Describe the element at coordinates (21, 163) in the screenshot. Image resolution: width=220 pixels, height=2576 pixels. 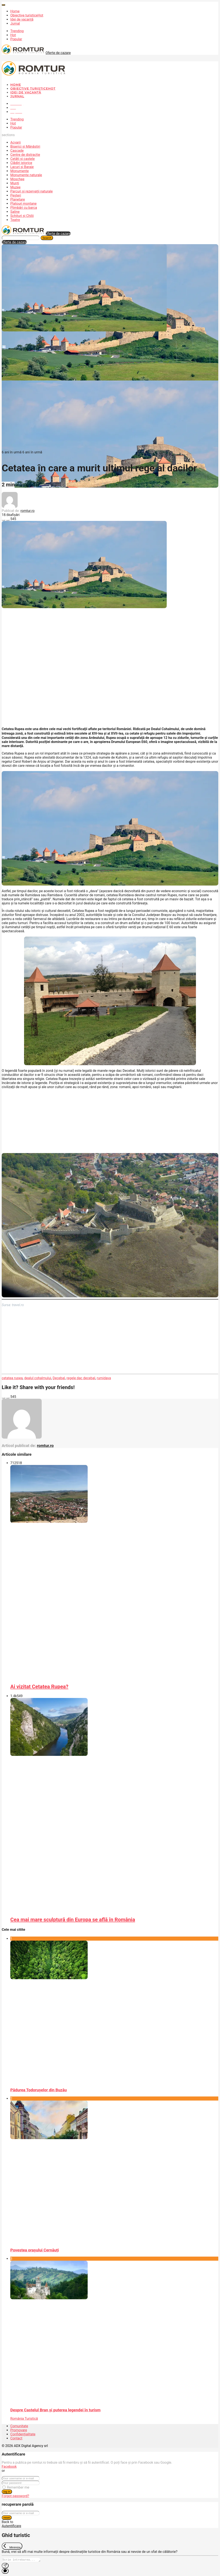
I see `Clădiri istorice` at that location.